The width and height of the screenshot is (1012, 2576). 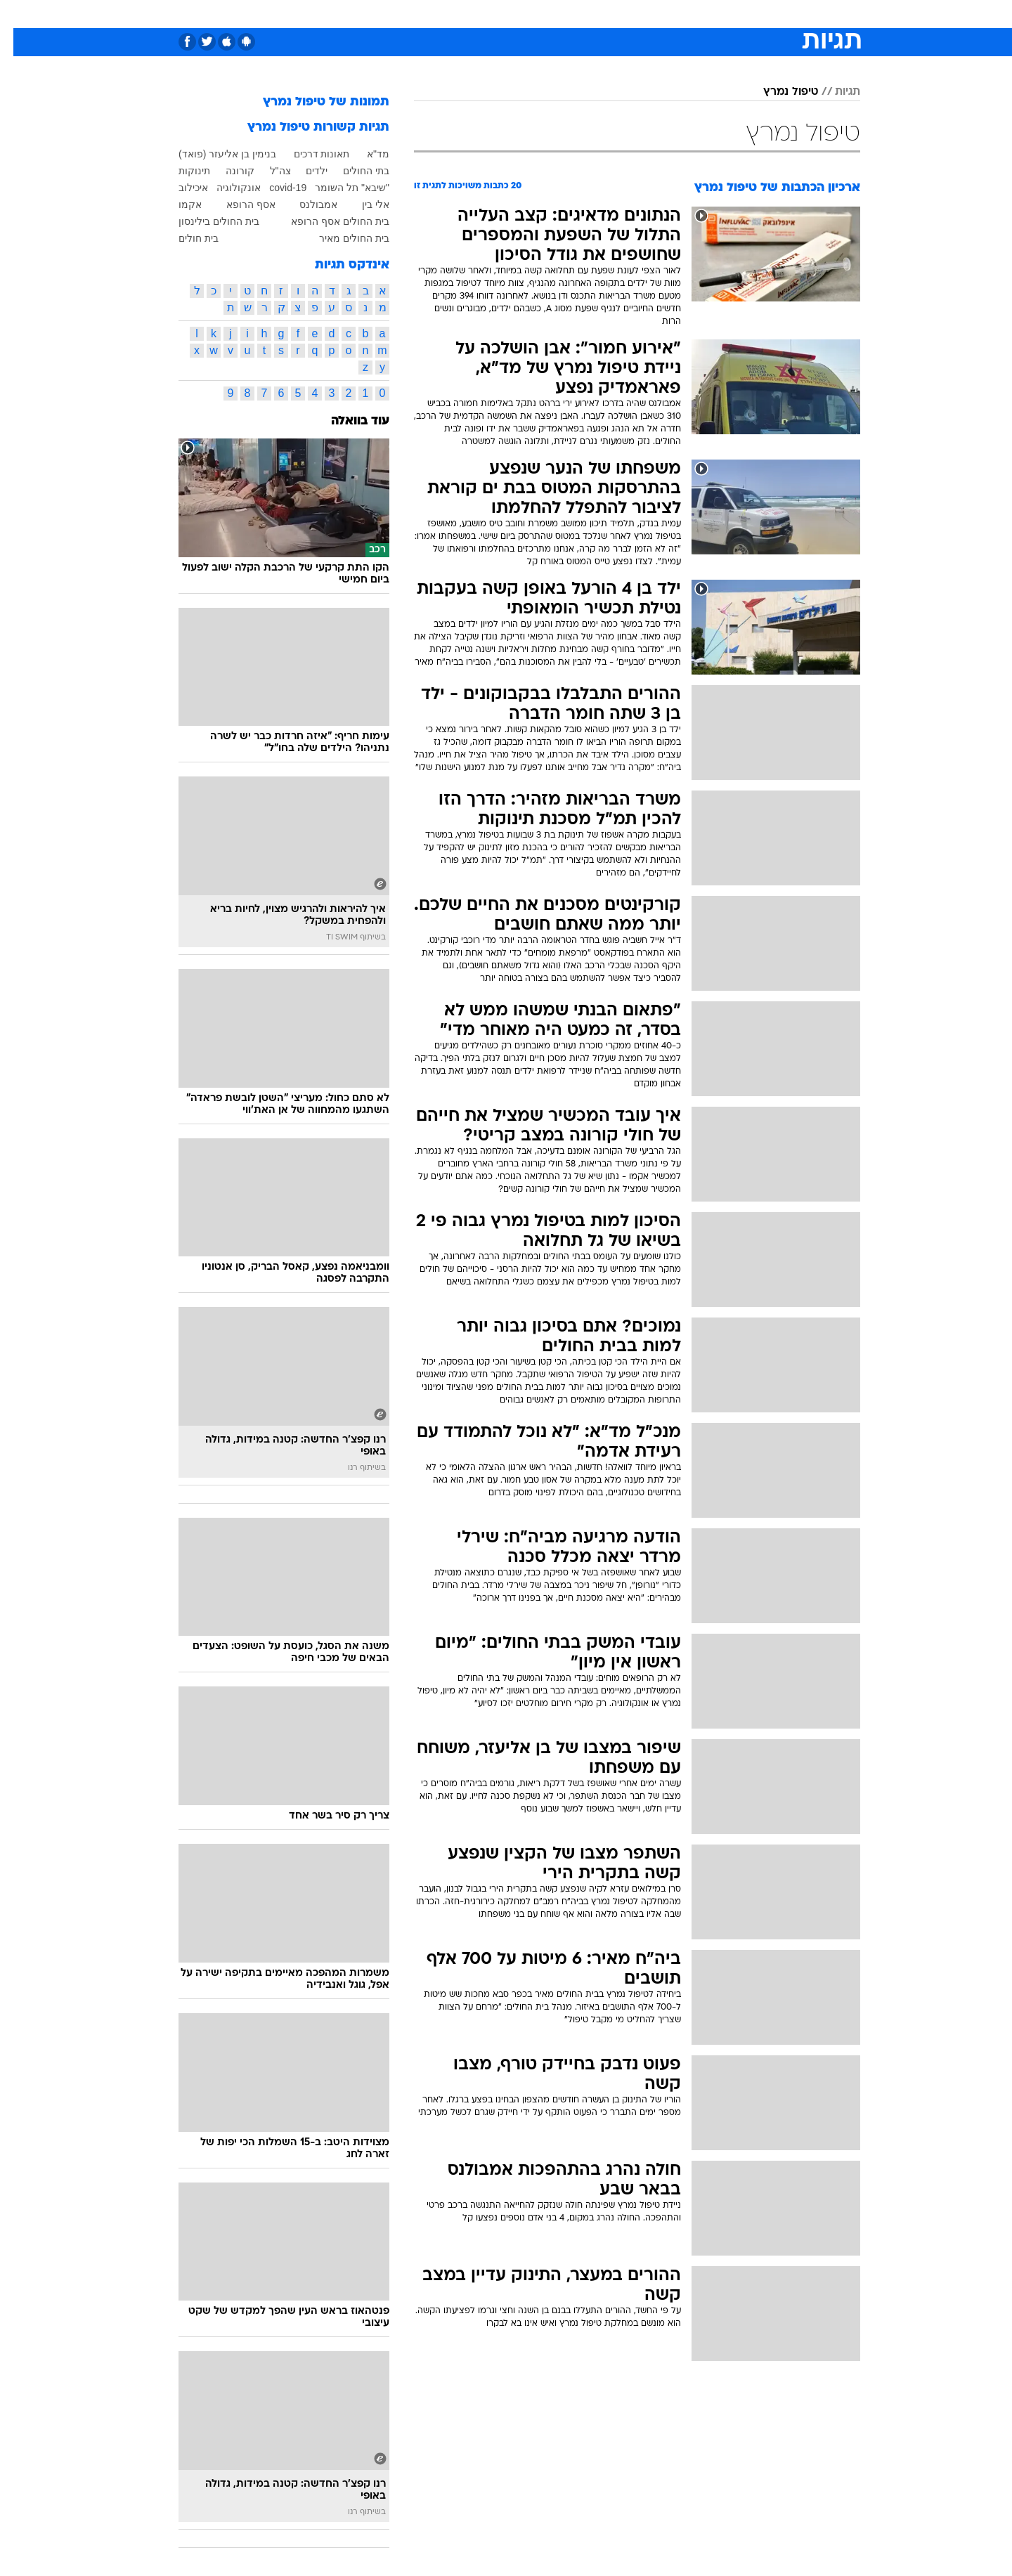 I want to click on בית החולים מאיר, so click(x=341, y=238).